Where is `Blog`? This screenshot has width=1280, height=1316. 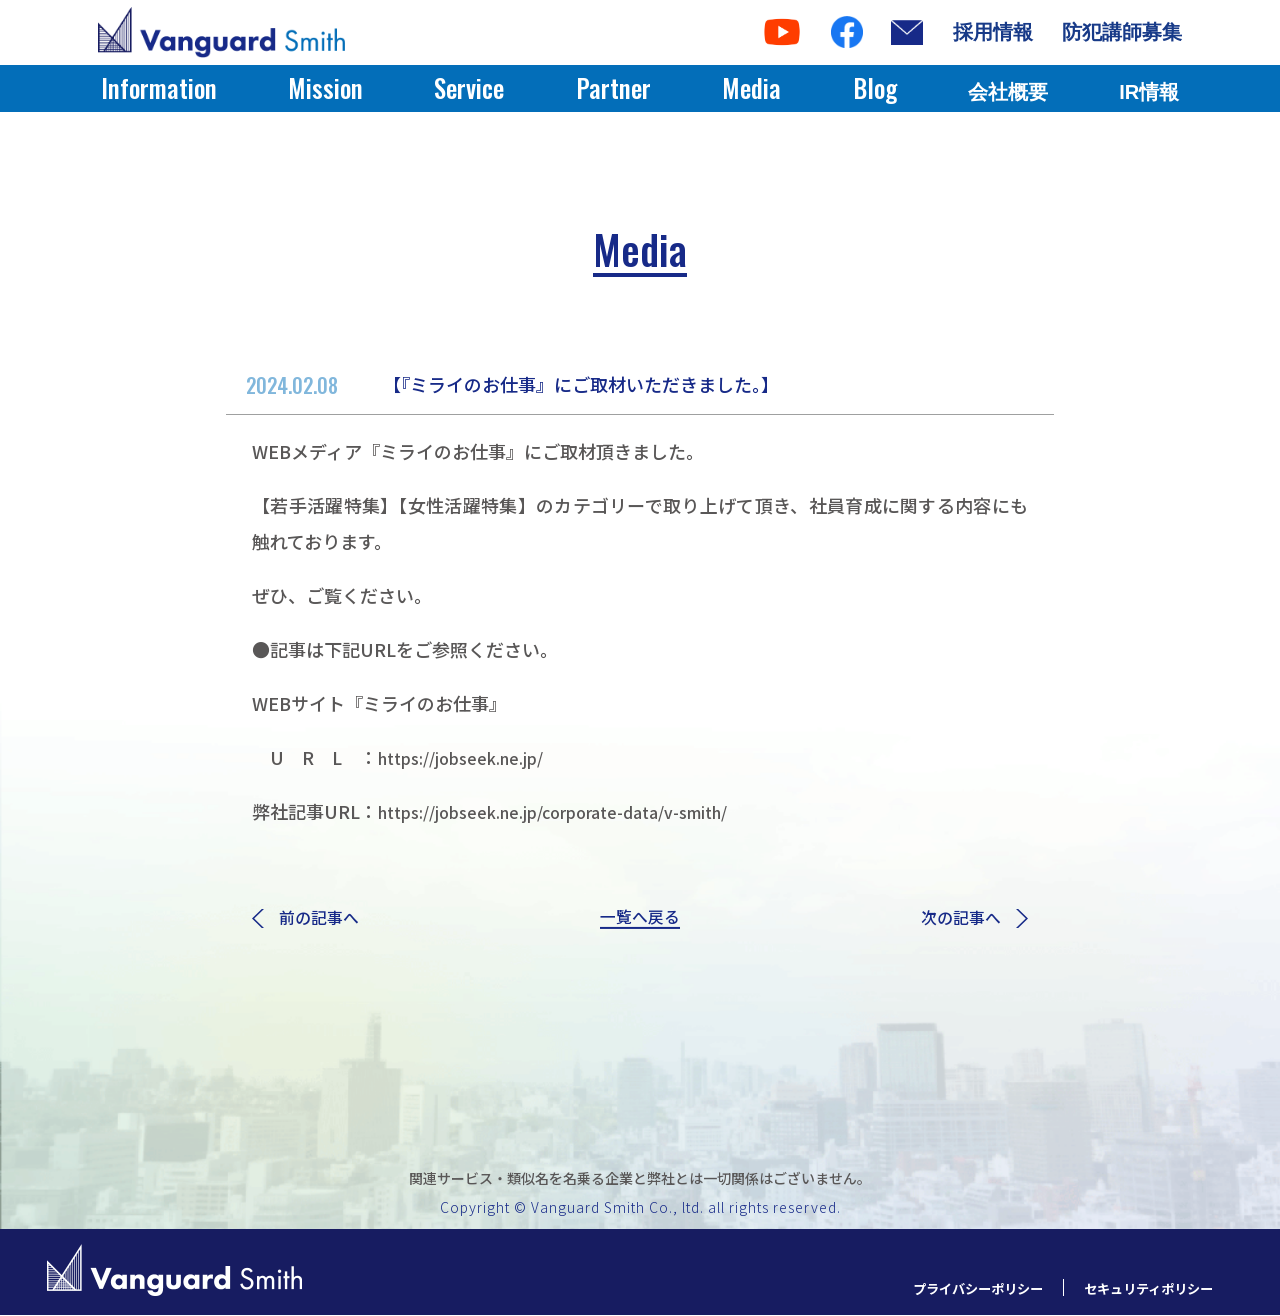 Blog is located at coordinates (875, 87).